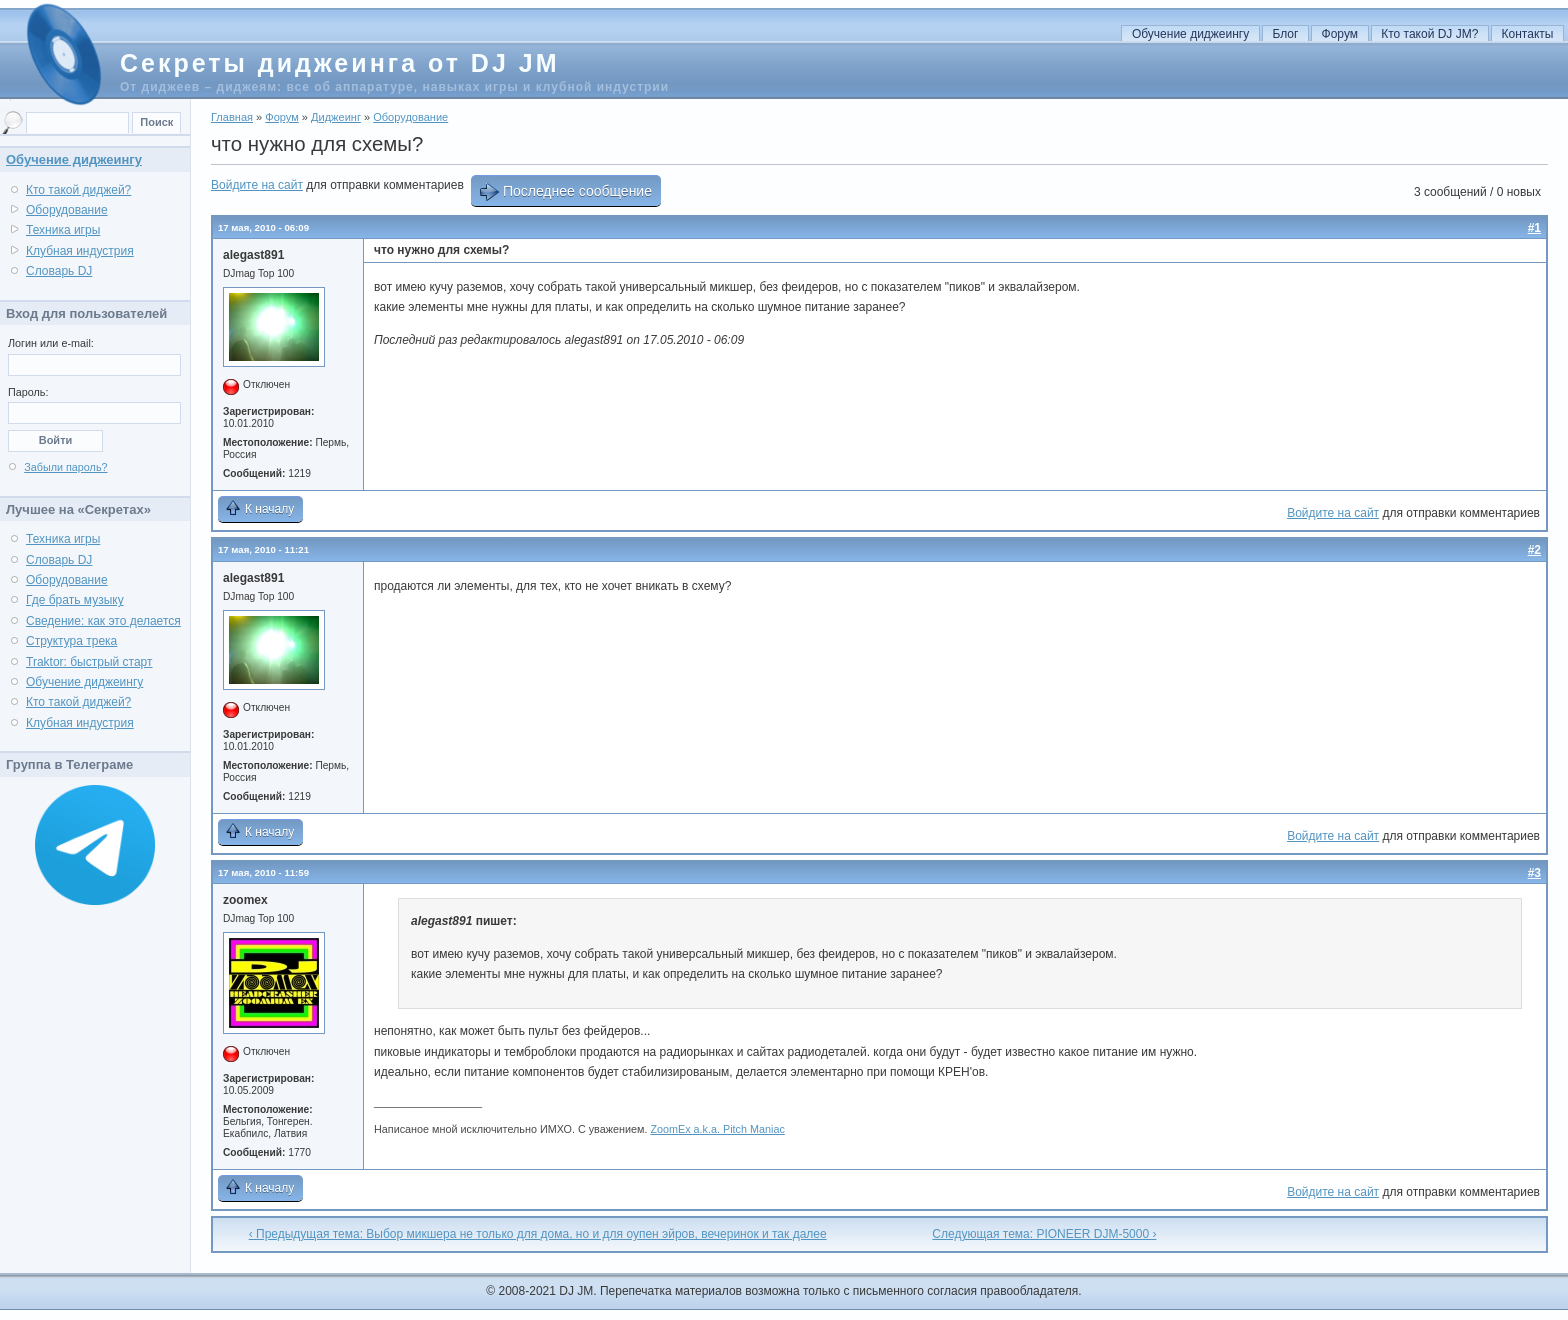  I want to click on Сведение: как это делается, so click(103, 621).